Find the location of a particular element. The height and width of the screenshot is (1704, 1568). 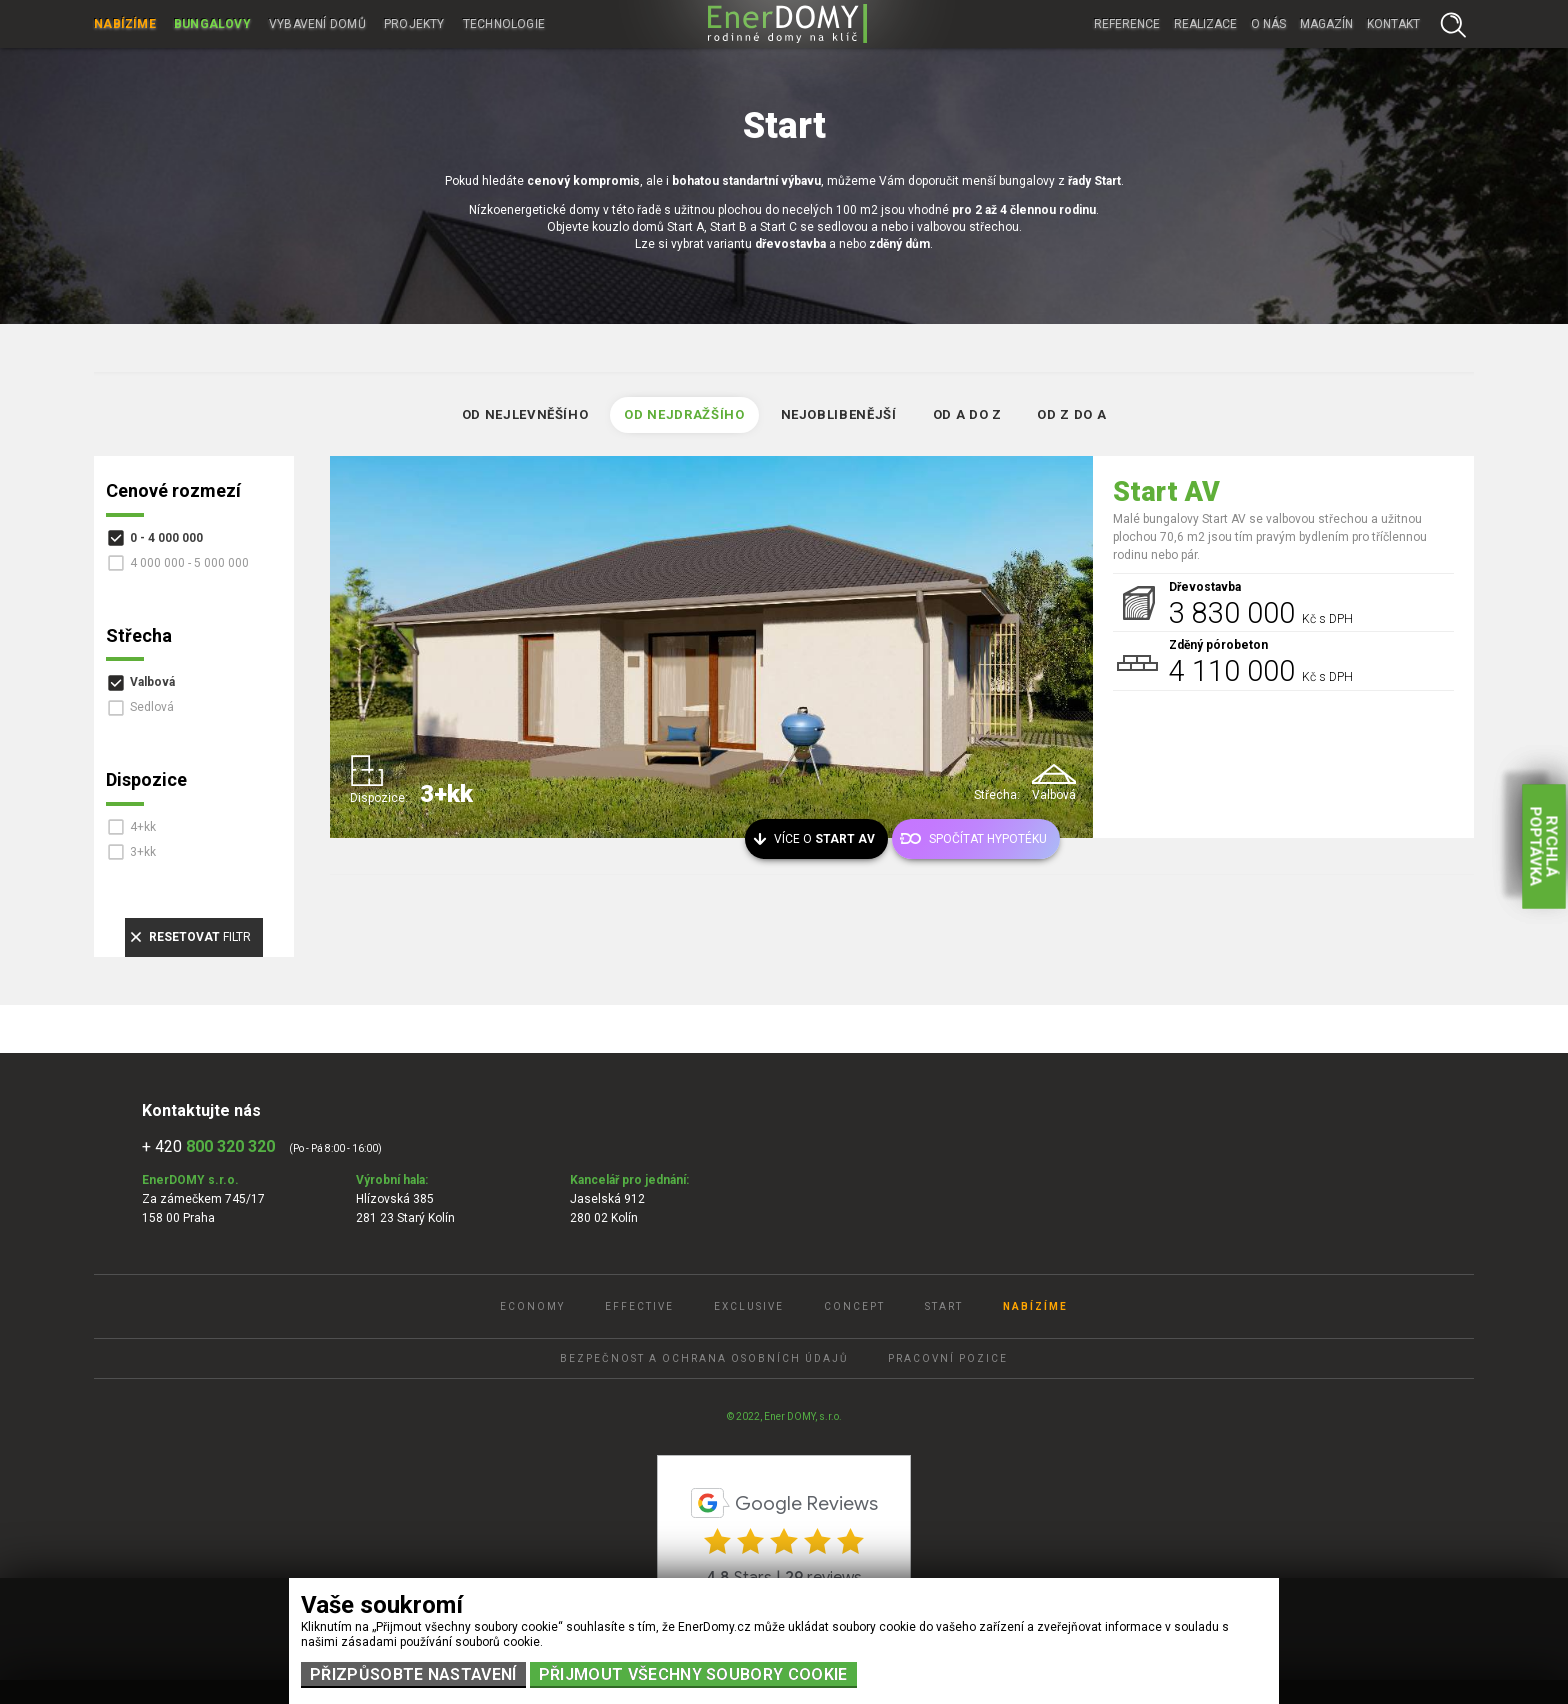

Více o is located at coordinates (824, 839).